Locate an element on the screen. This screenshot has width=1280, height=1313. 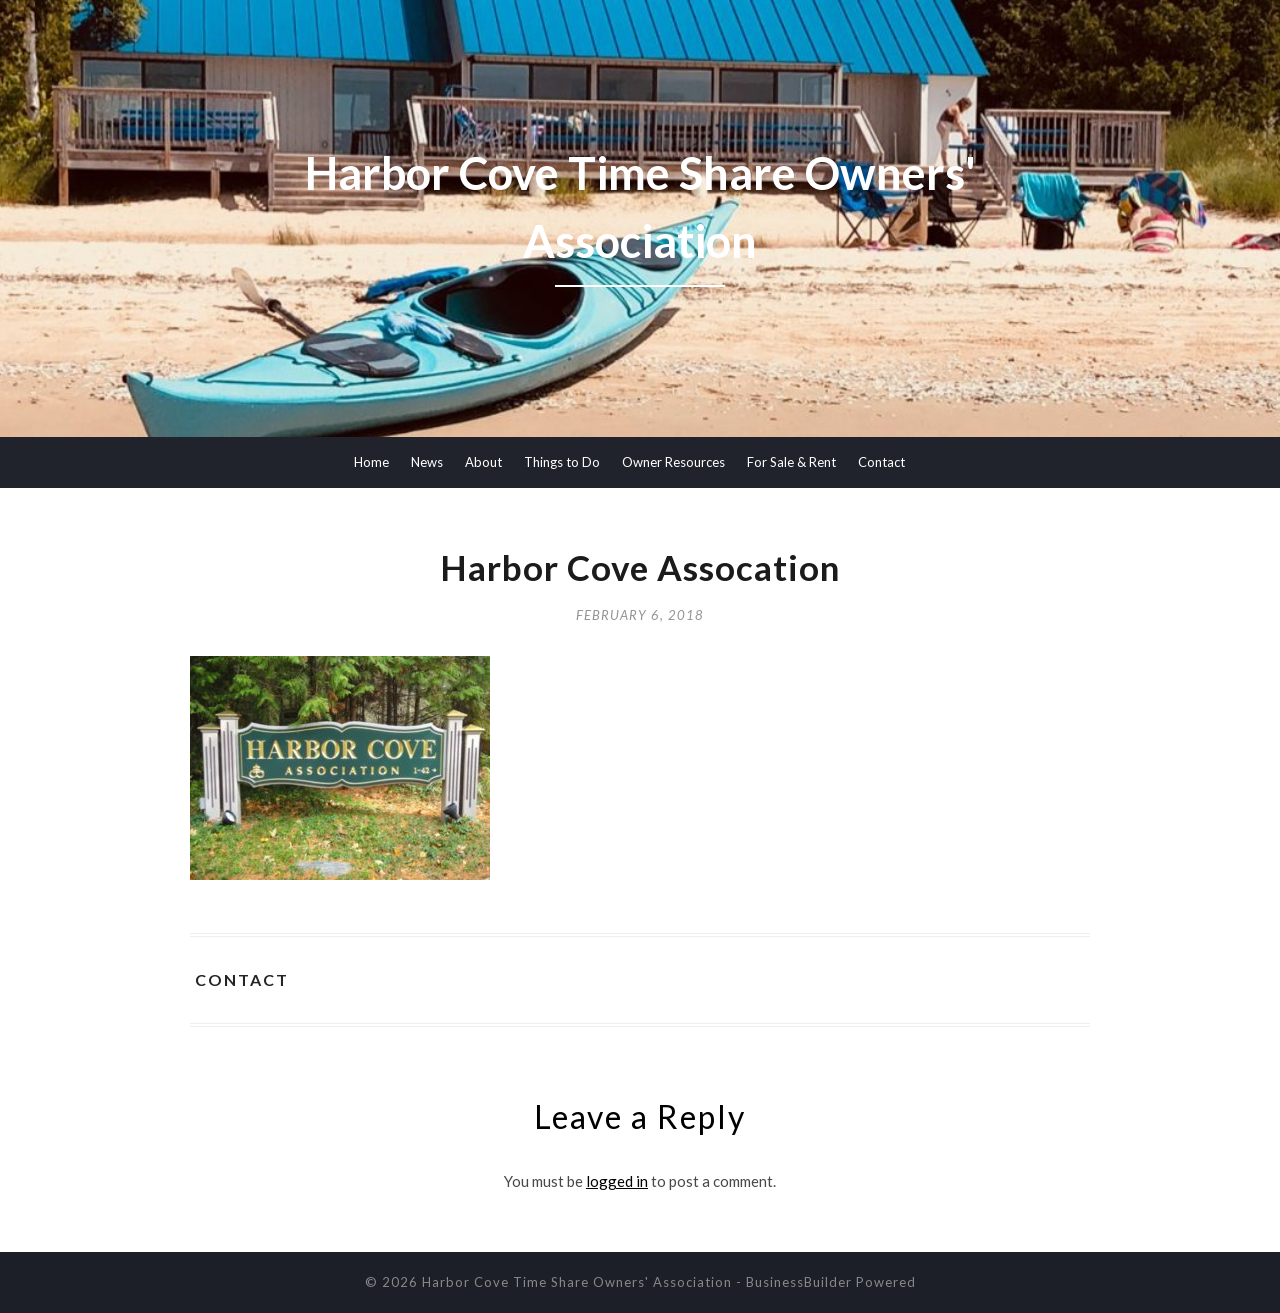
About is located at coordinates (483, 462).